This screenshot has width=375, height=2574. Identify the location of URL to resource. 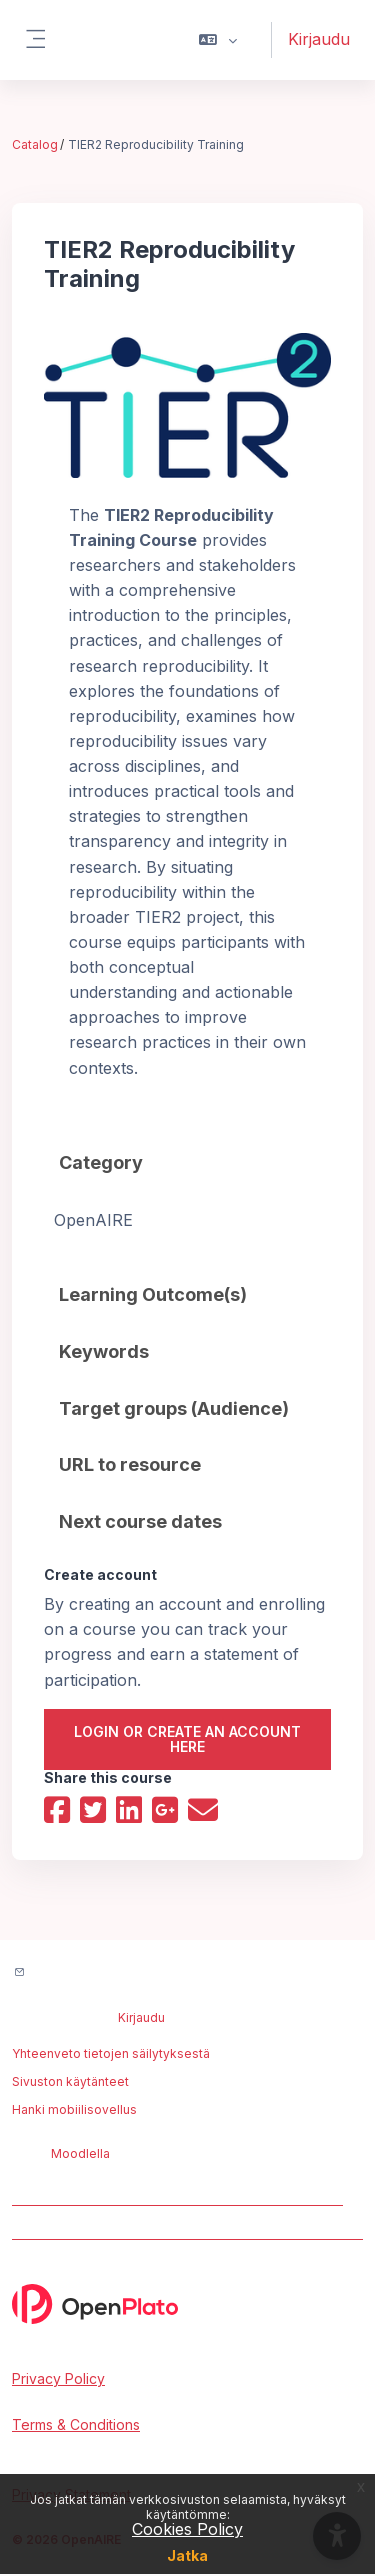
(130, 1464).